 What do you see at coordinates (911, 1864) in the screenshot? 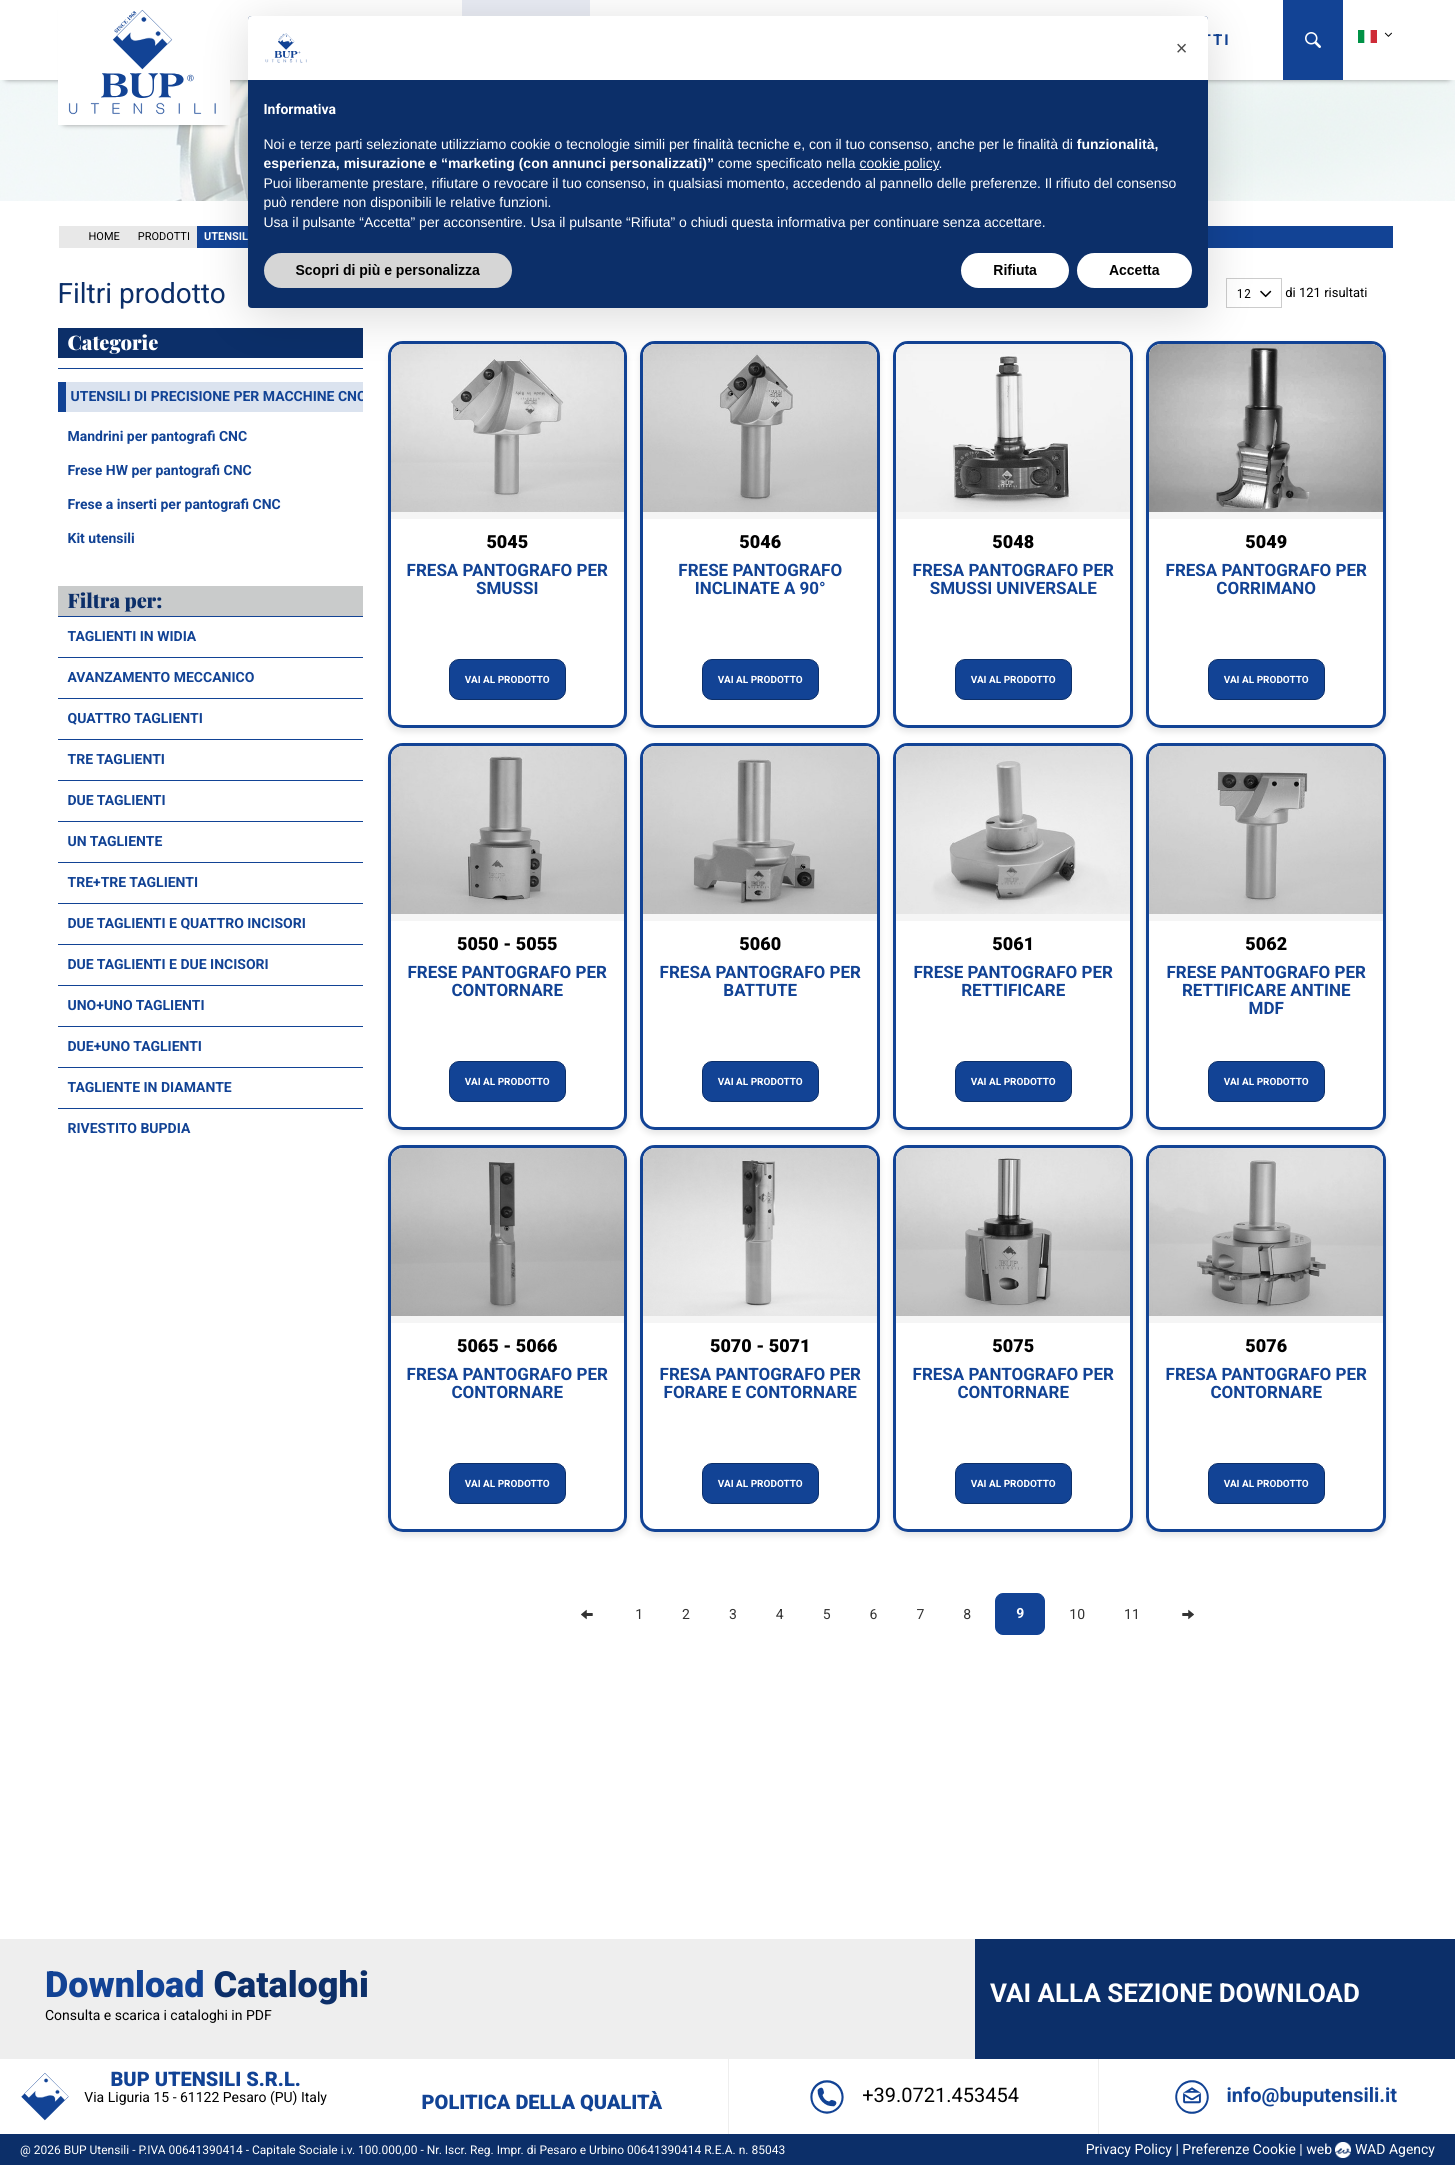
I see `+39.0721.453454` at bounding box center [911, 1864].